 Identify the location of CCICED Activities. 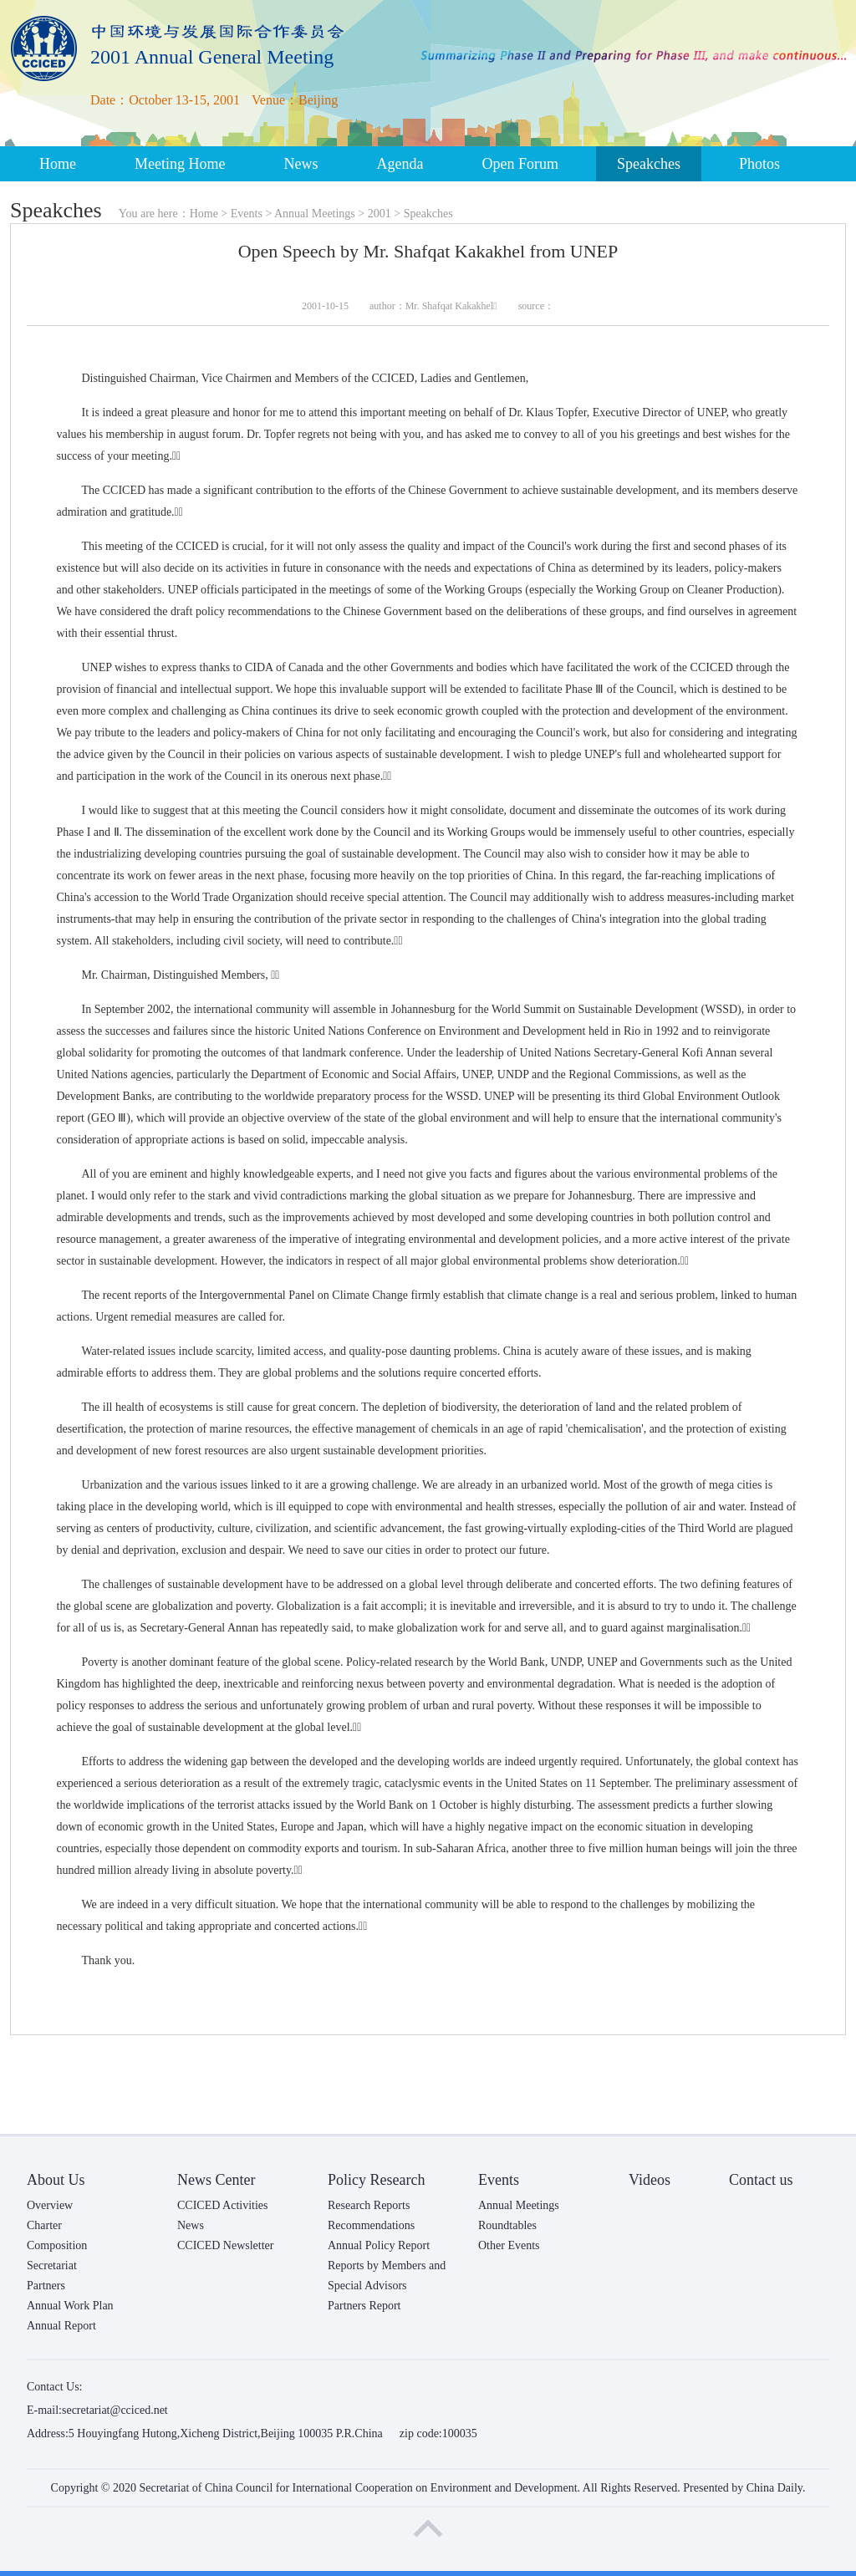
(222, 2205).